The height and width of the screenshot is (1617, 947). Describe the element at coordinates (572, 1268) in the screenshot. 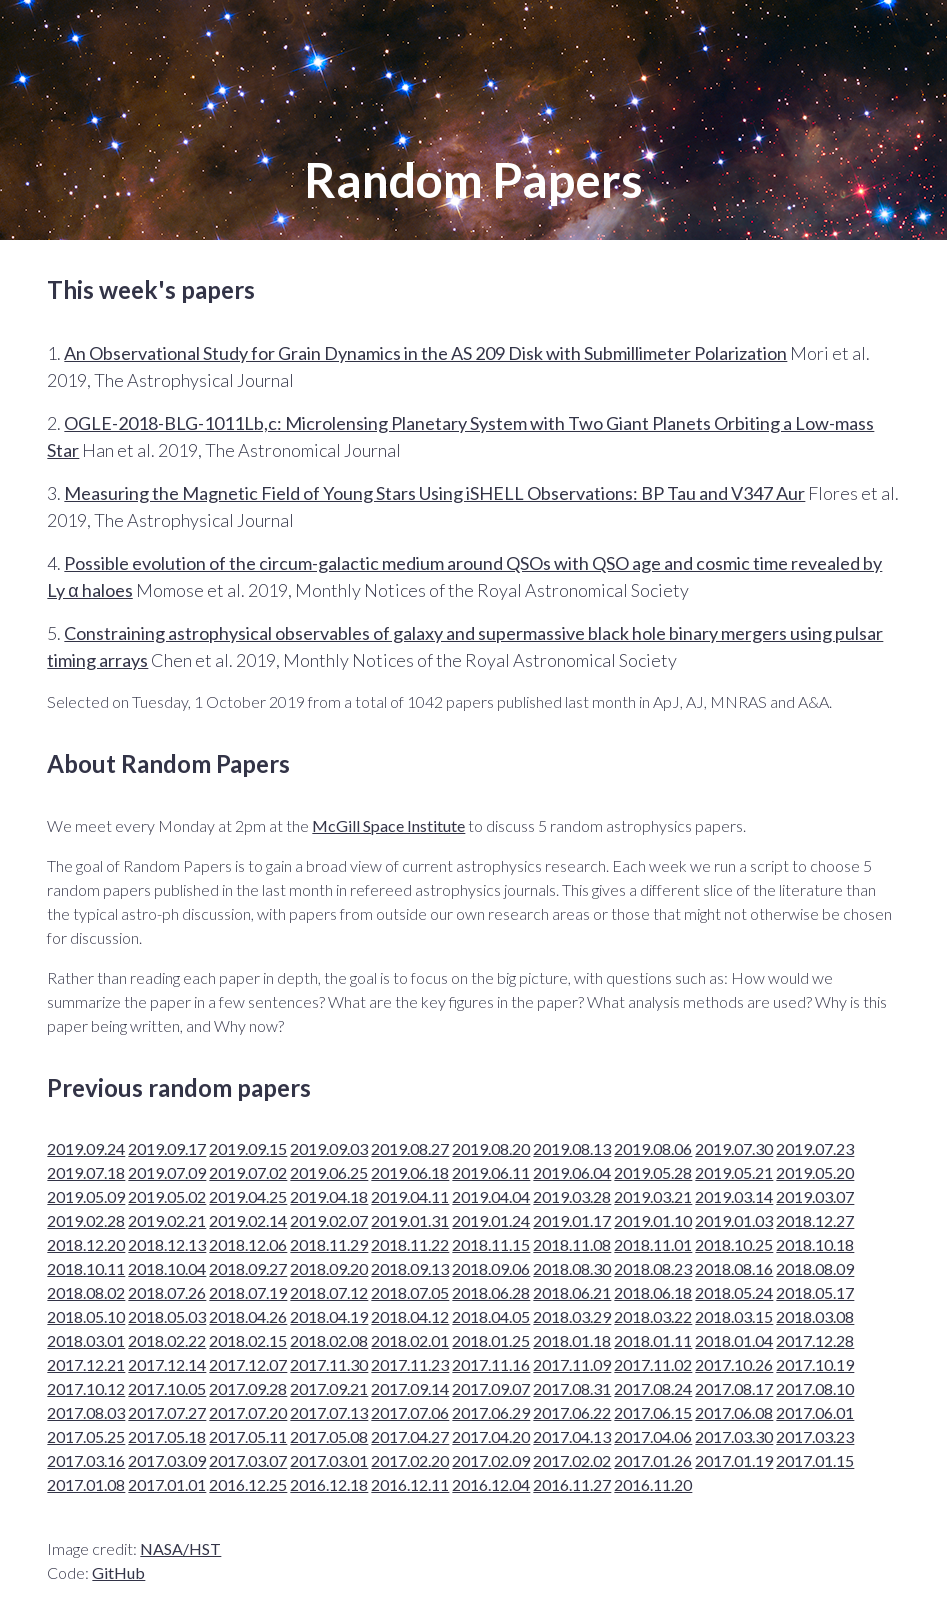

I see `2018.08.30` at that location.